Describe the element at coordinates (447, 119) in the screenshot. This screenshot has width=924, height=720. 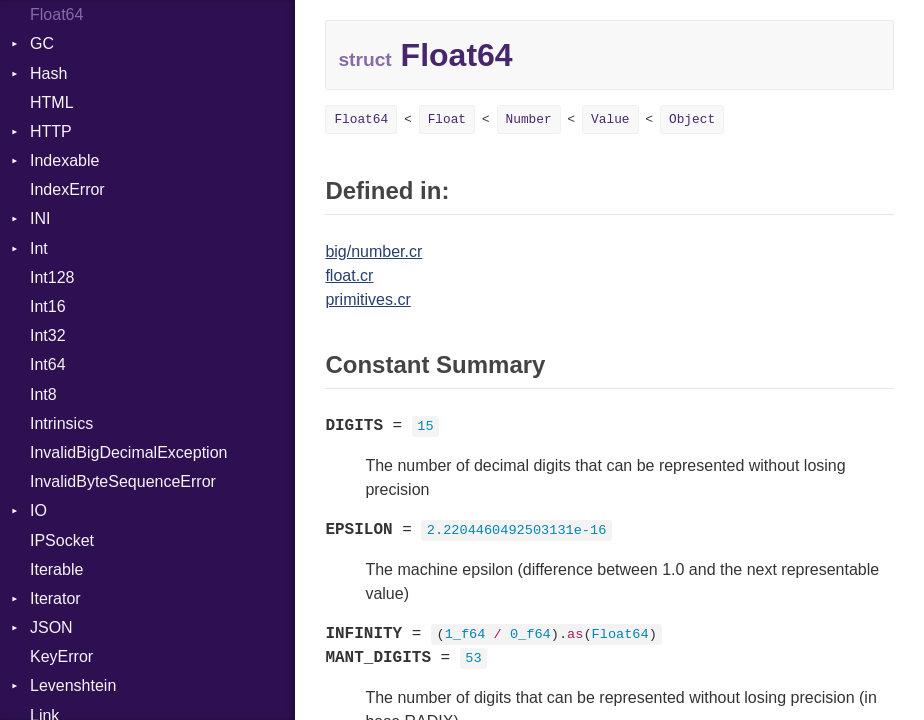
I see `Float` at that location.